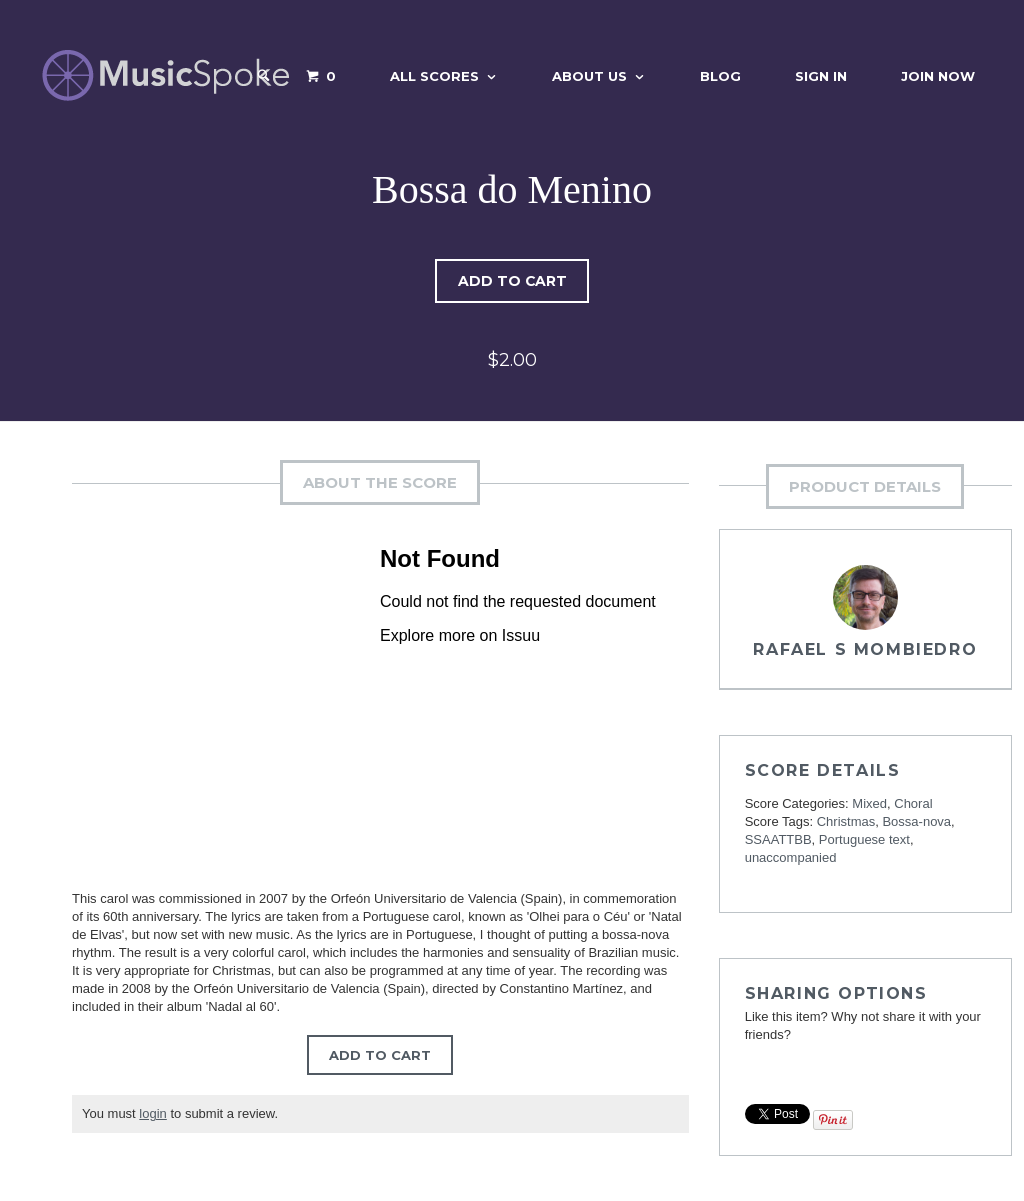 This screenshot has width=1024, height=1201. Describe the element at coordinates (589, 76) in the screenshot. I see `About Us` at that location.